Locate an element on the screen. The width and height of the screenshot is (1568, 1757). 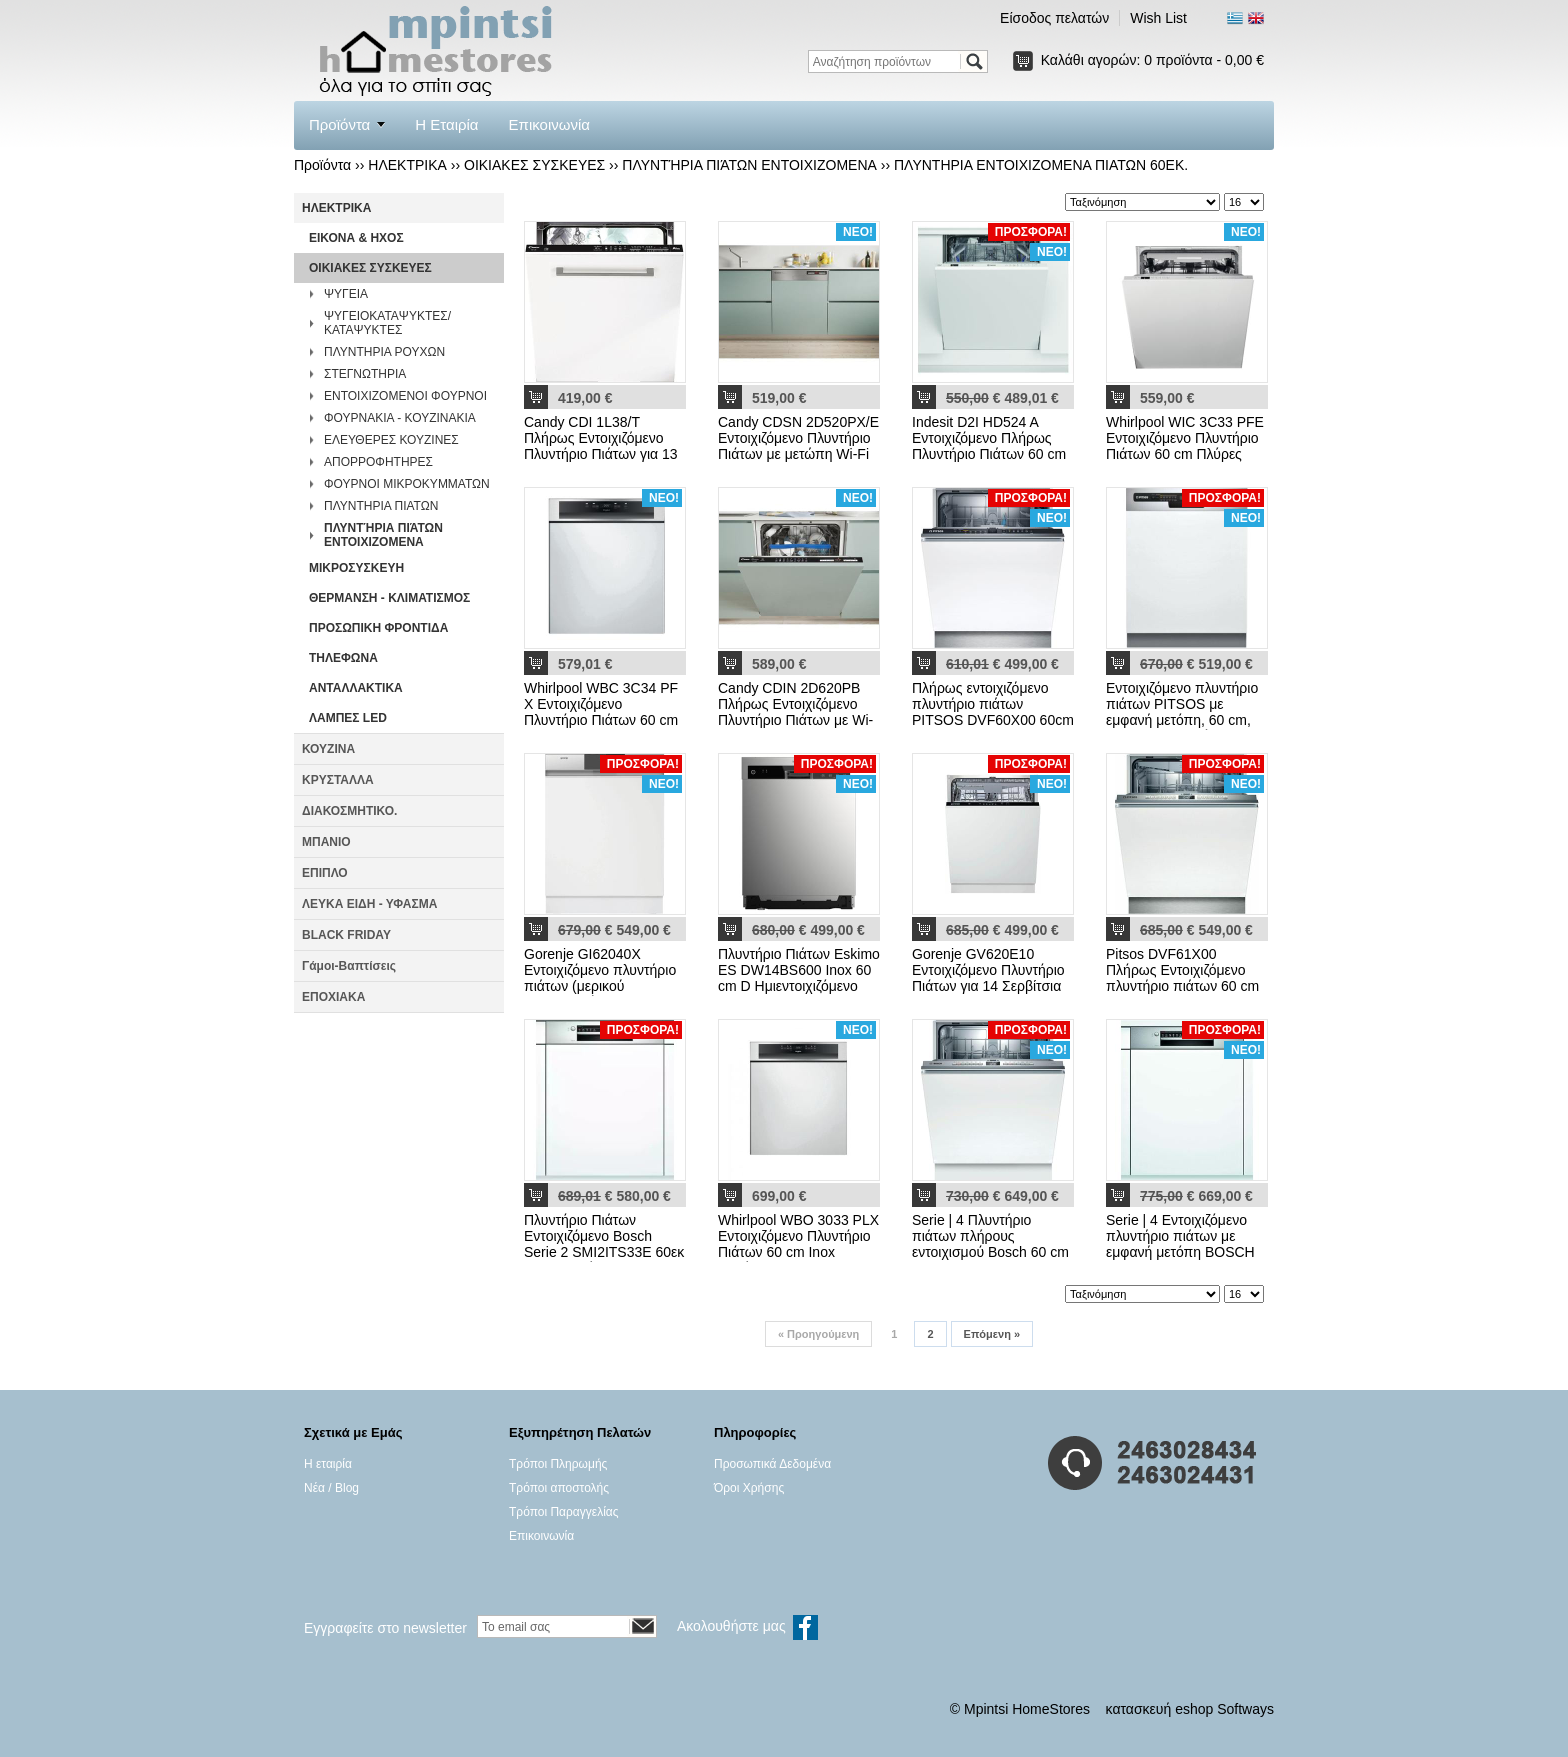
ΔΙΑΚΟΣΜΗΤΙΚΟ. is located at coordinates (349, 811).